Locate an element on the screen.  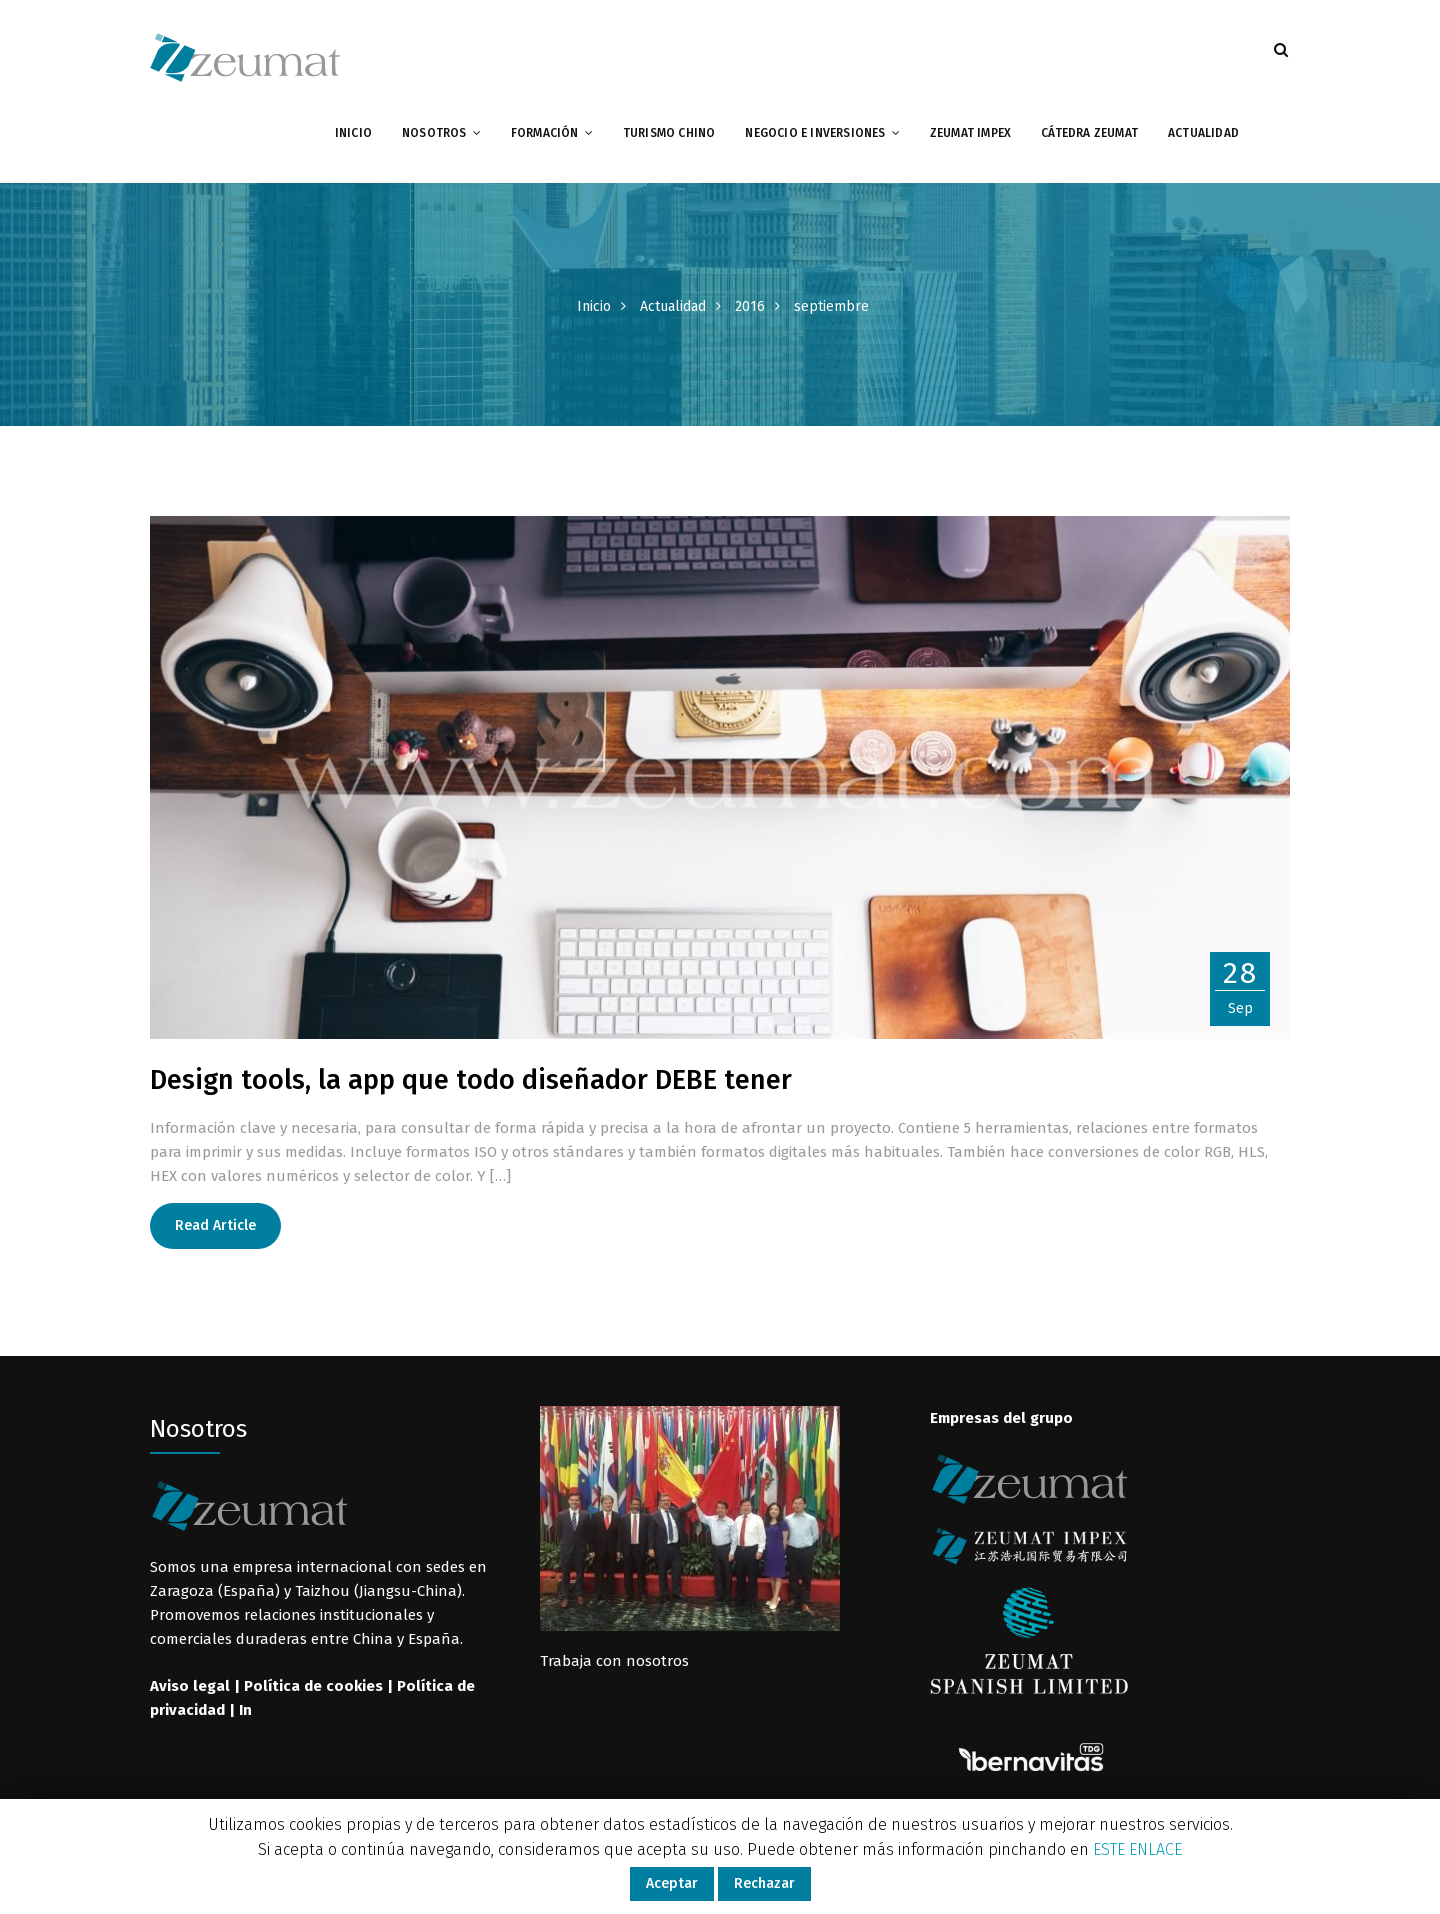
Aceptar is located at coordinates (672, 1883).